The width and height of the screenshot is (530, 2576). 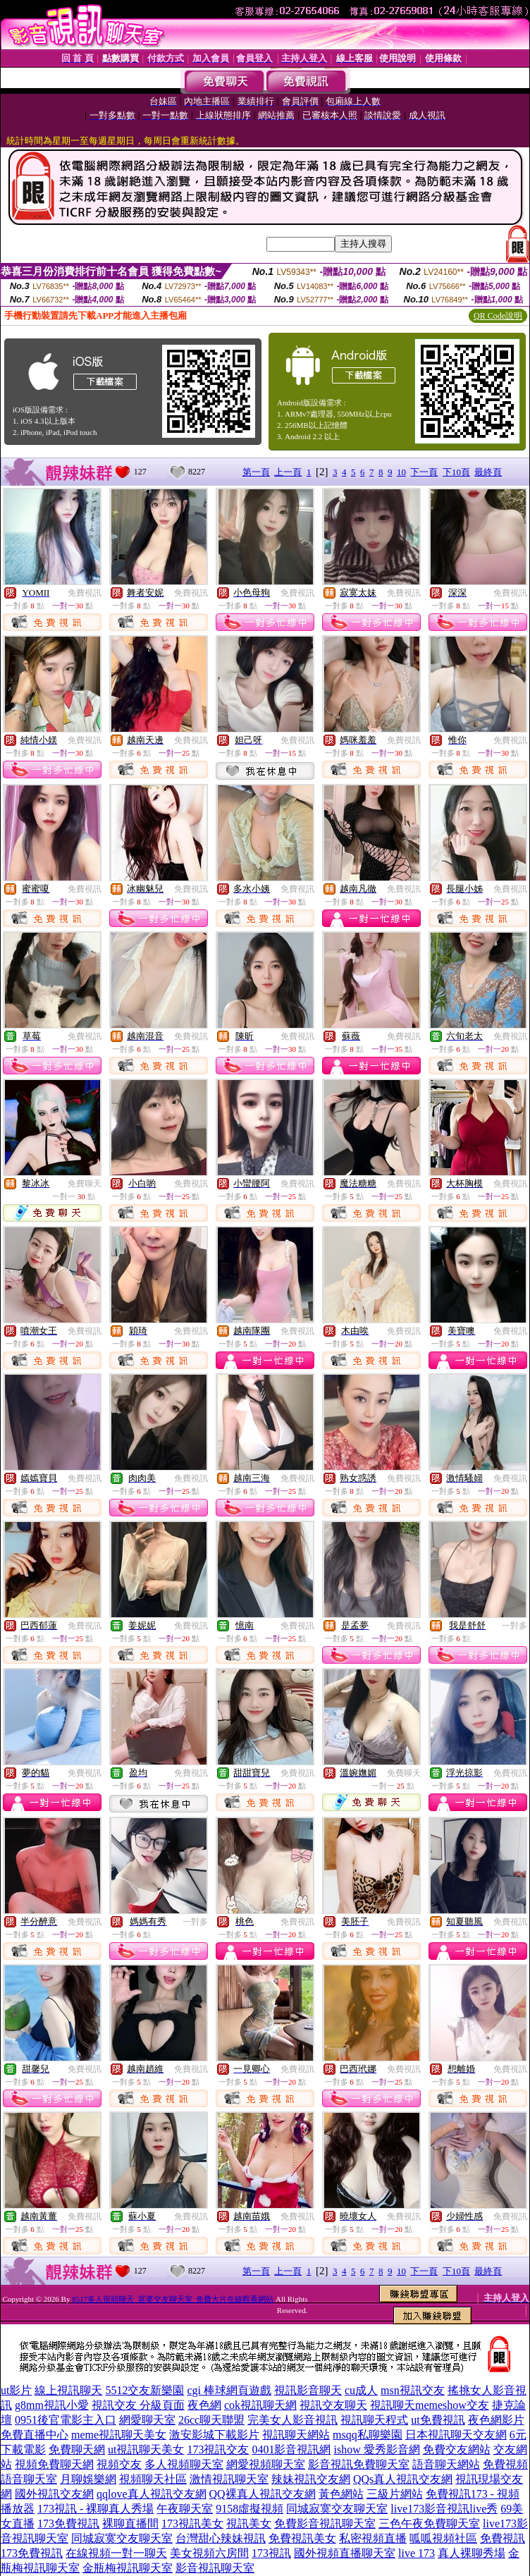 I want to click on 173視訊美女, so click(x=192, y=2523).